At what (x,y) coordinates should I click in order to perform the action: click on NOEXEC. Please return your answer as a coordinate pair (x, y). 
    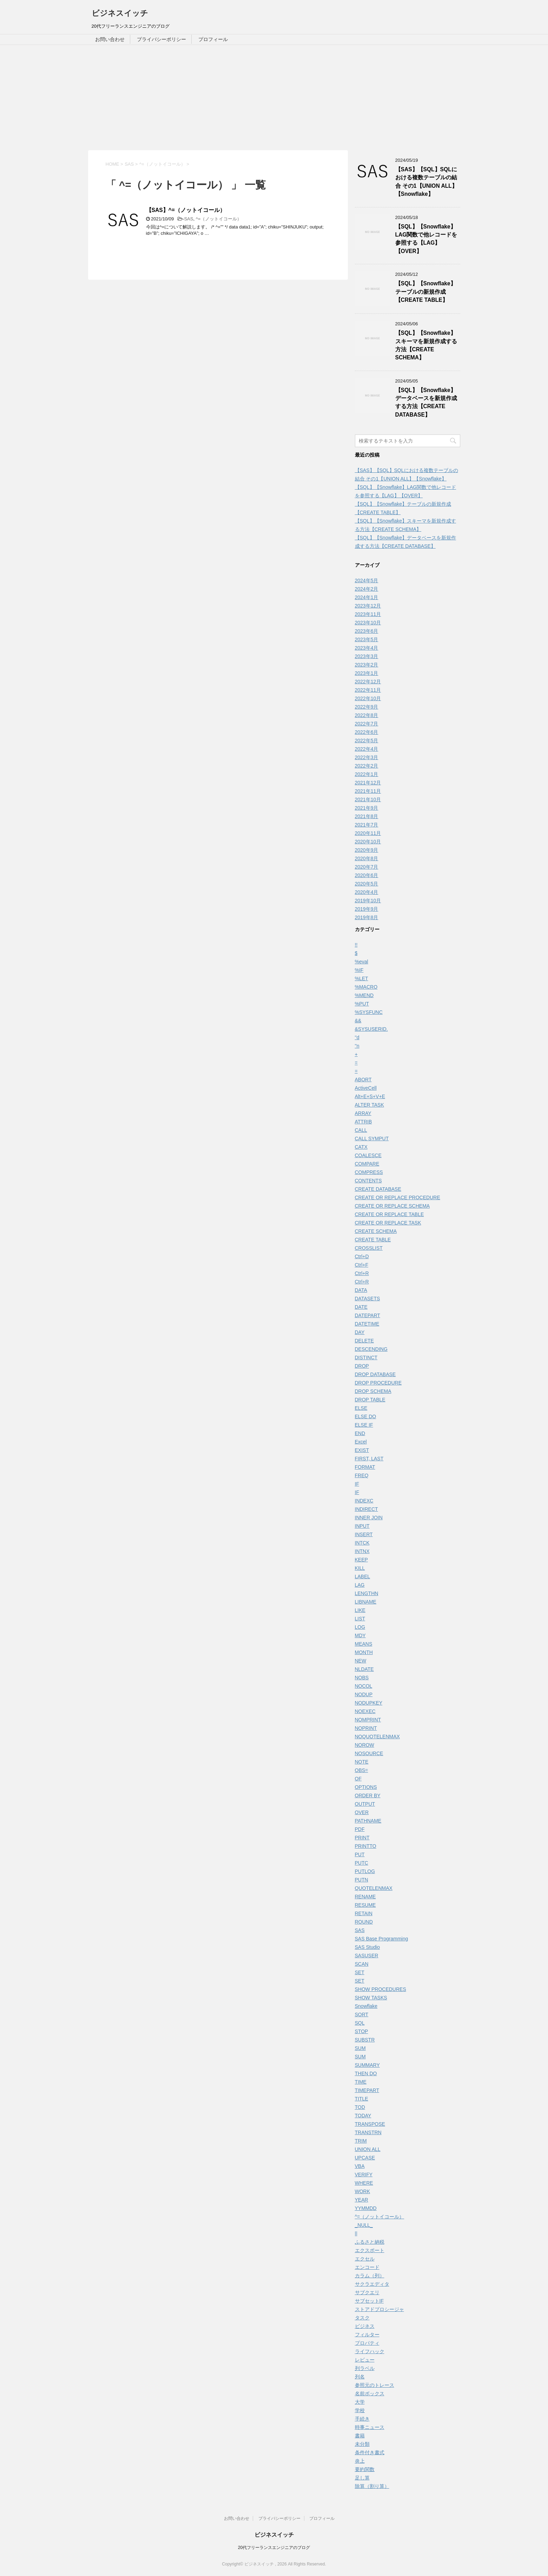
    Looking at the image, I should click on (365, 1711).